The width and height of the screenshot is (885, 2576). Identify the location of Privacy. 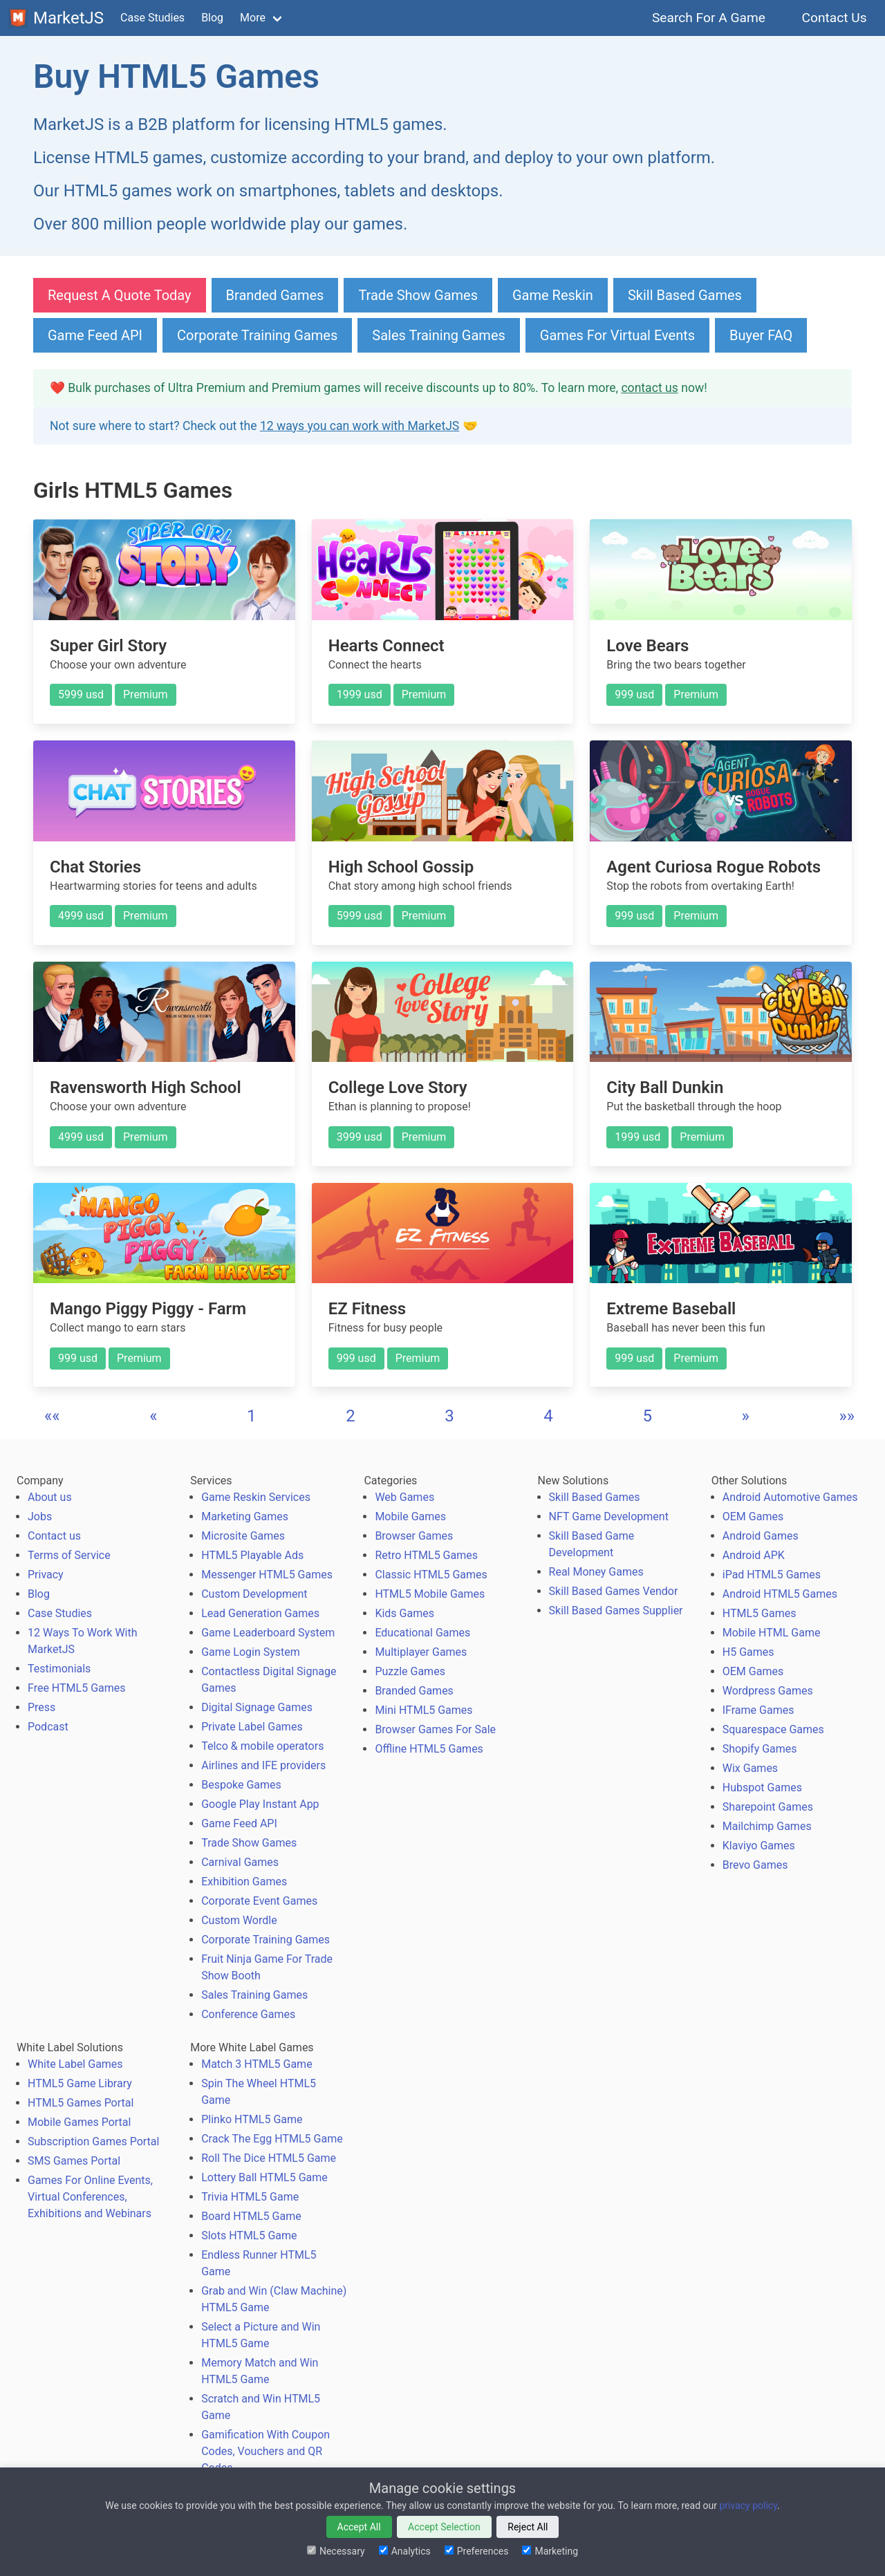
(46, 1574).